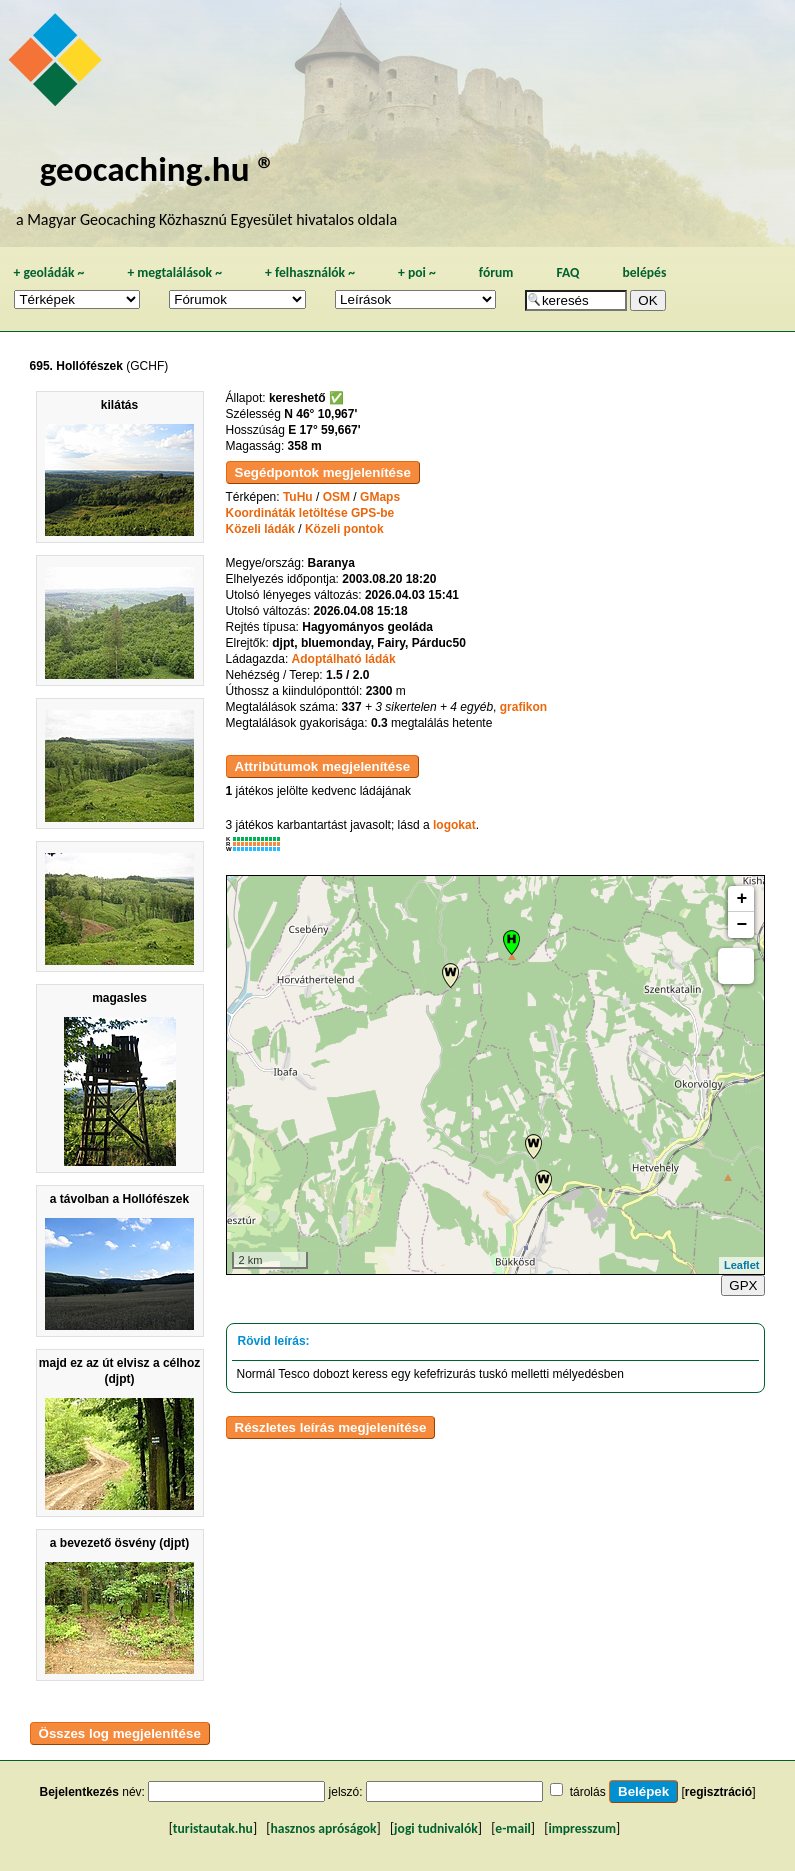 This screenshot has width=795, height=1871. What do you see at coordinates (496, 272) in the screenshot?
I see `fórum` at bounding box center [496, 272].